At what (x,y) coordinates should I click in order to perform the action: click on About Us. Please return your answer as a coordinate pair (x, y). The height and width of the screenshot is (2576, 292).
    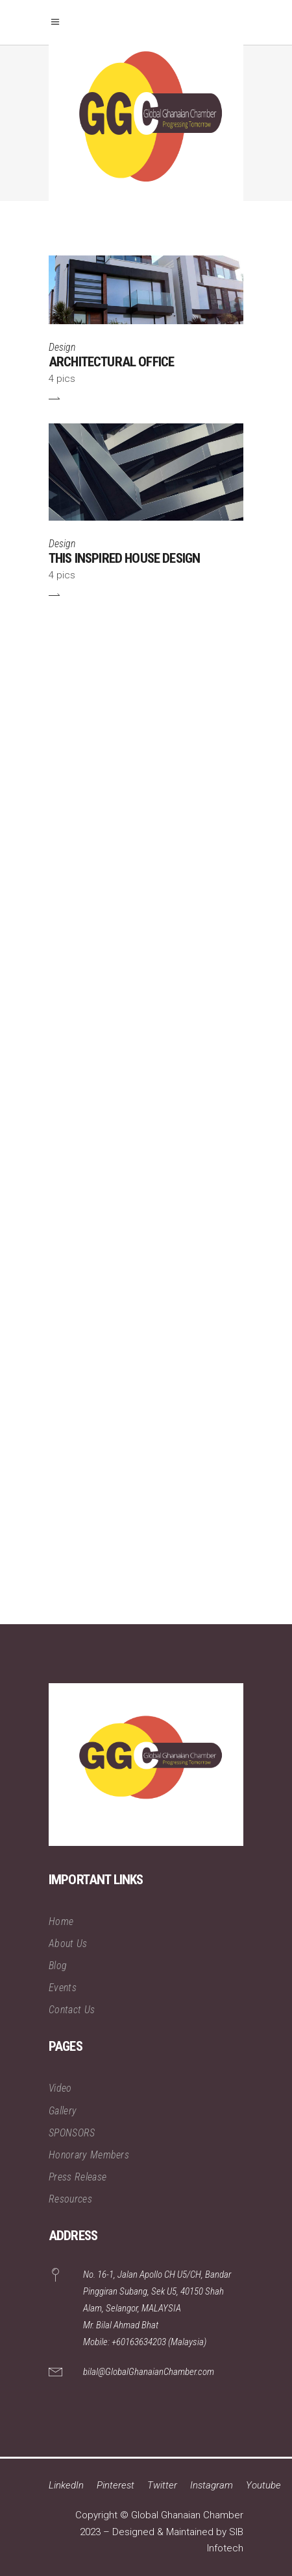
    Looking at the image, I should click on (68, 1943).